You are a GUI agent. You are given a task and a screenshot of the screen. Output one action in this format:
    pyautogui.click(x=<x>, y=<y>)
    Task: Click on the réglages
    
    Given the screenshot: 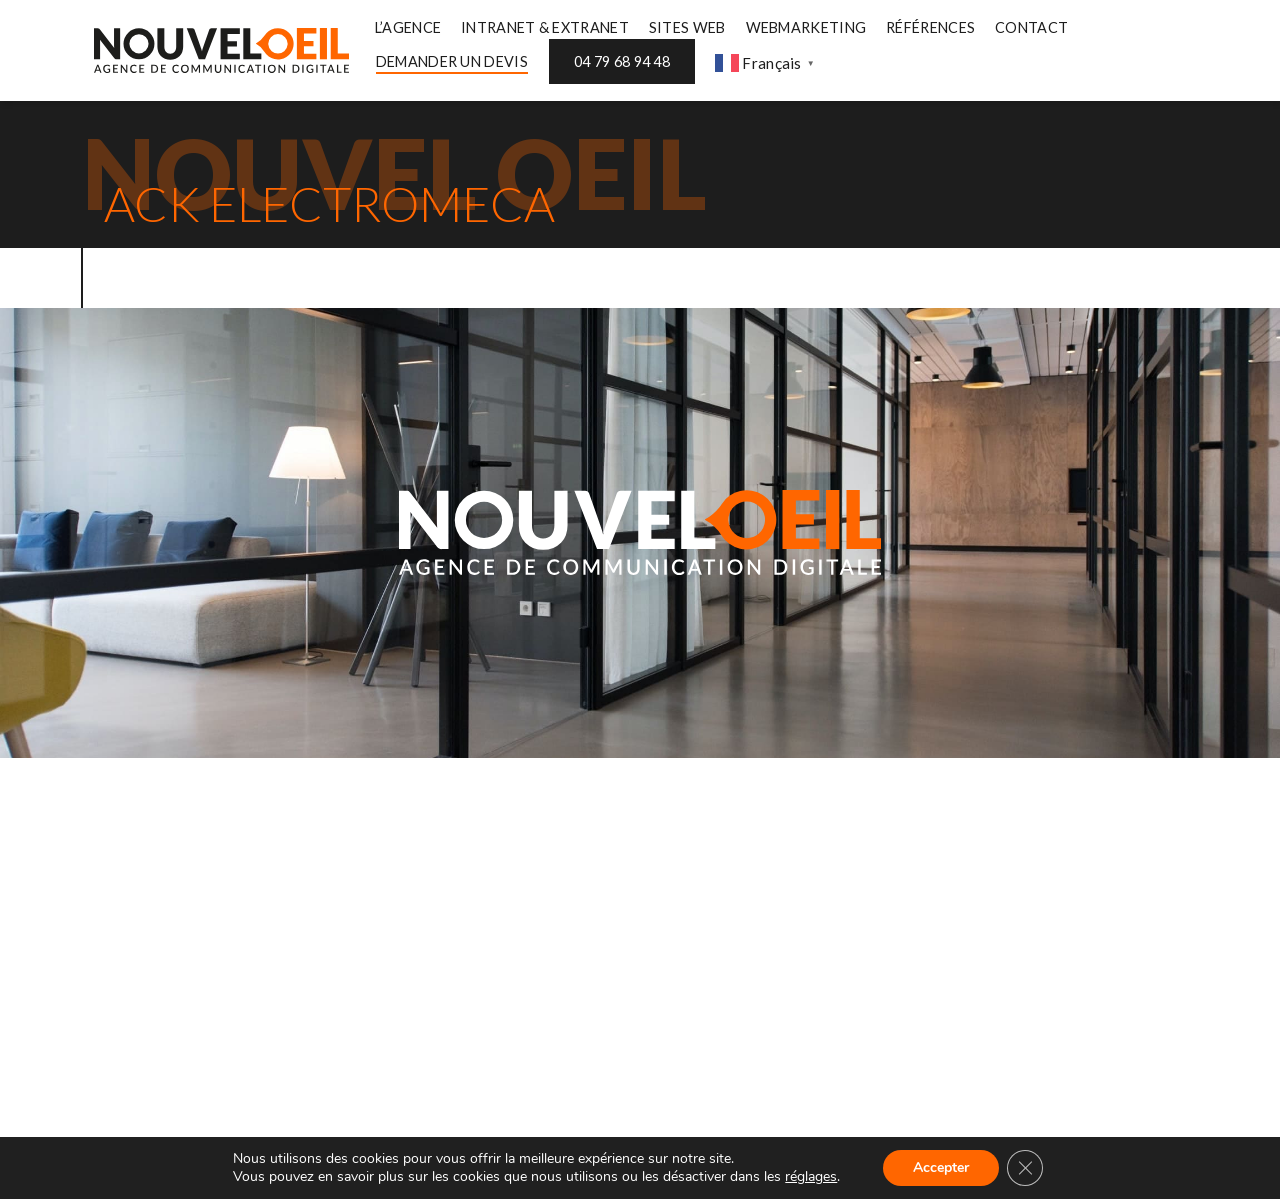 What is the action you would take?
    pyautogui.click(x=811, y=1177)
    